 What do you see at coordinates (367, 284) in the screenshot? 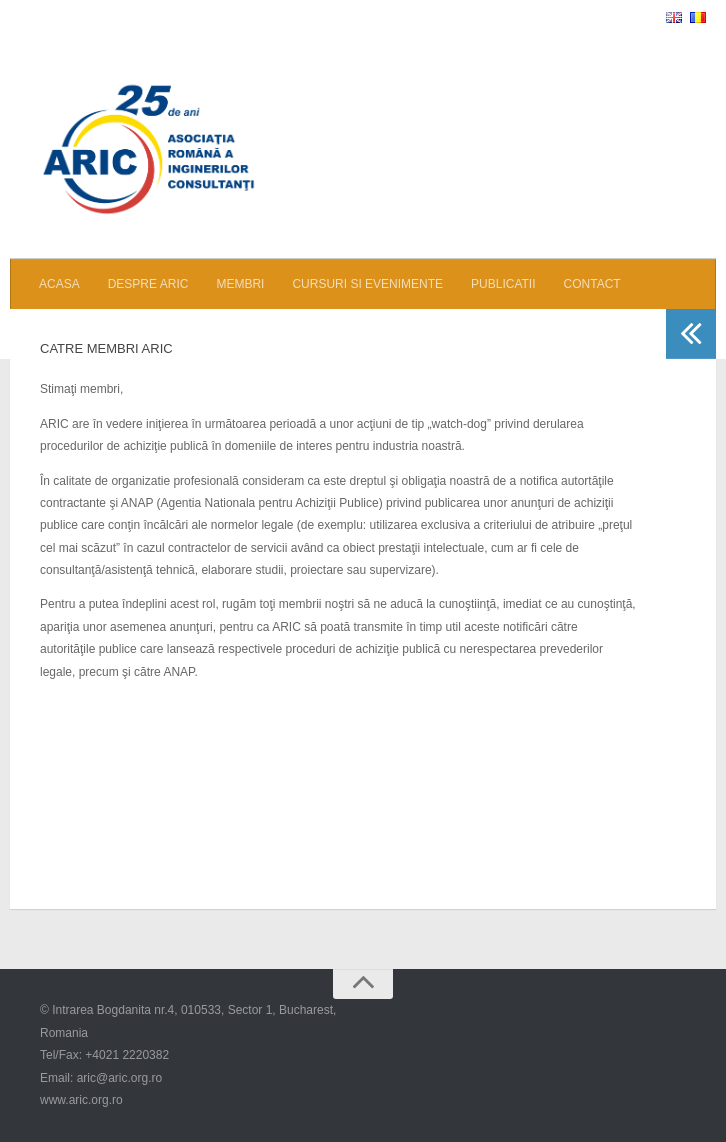
I see `CURSURI SI EVENIMENTE` at bounding box center [367, 284].